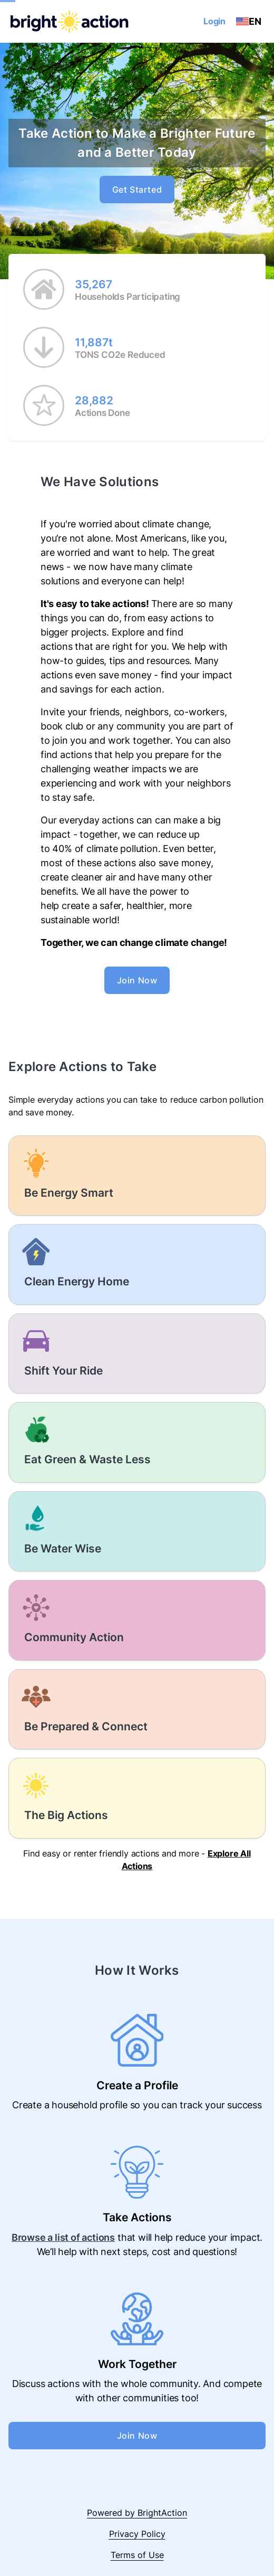 Image resolution: width=274 pixels, height=2576 pixels. Describe the element at coordinates (137, 2555) in the screenshot. I see `Terms of Use` at that location.